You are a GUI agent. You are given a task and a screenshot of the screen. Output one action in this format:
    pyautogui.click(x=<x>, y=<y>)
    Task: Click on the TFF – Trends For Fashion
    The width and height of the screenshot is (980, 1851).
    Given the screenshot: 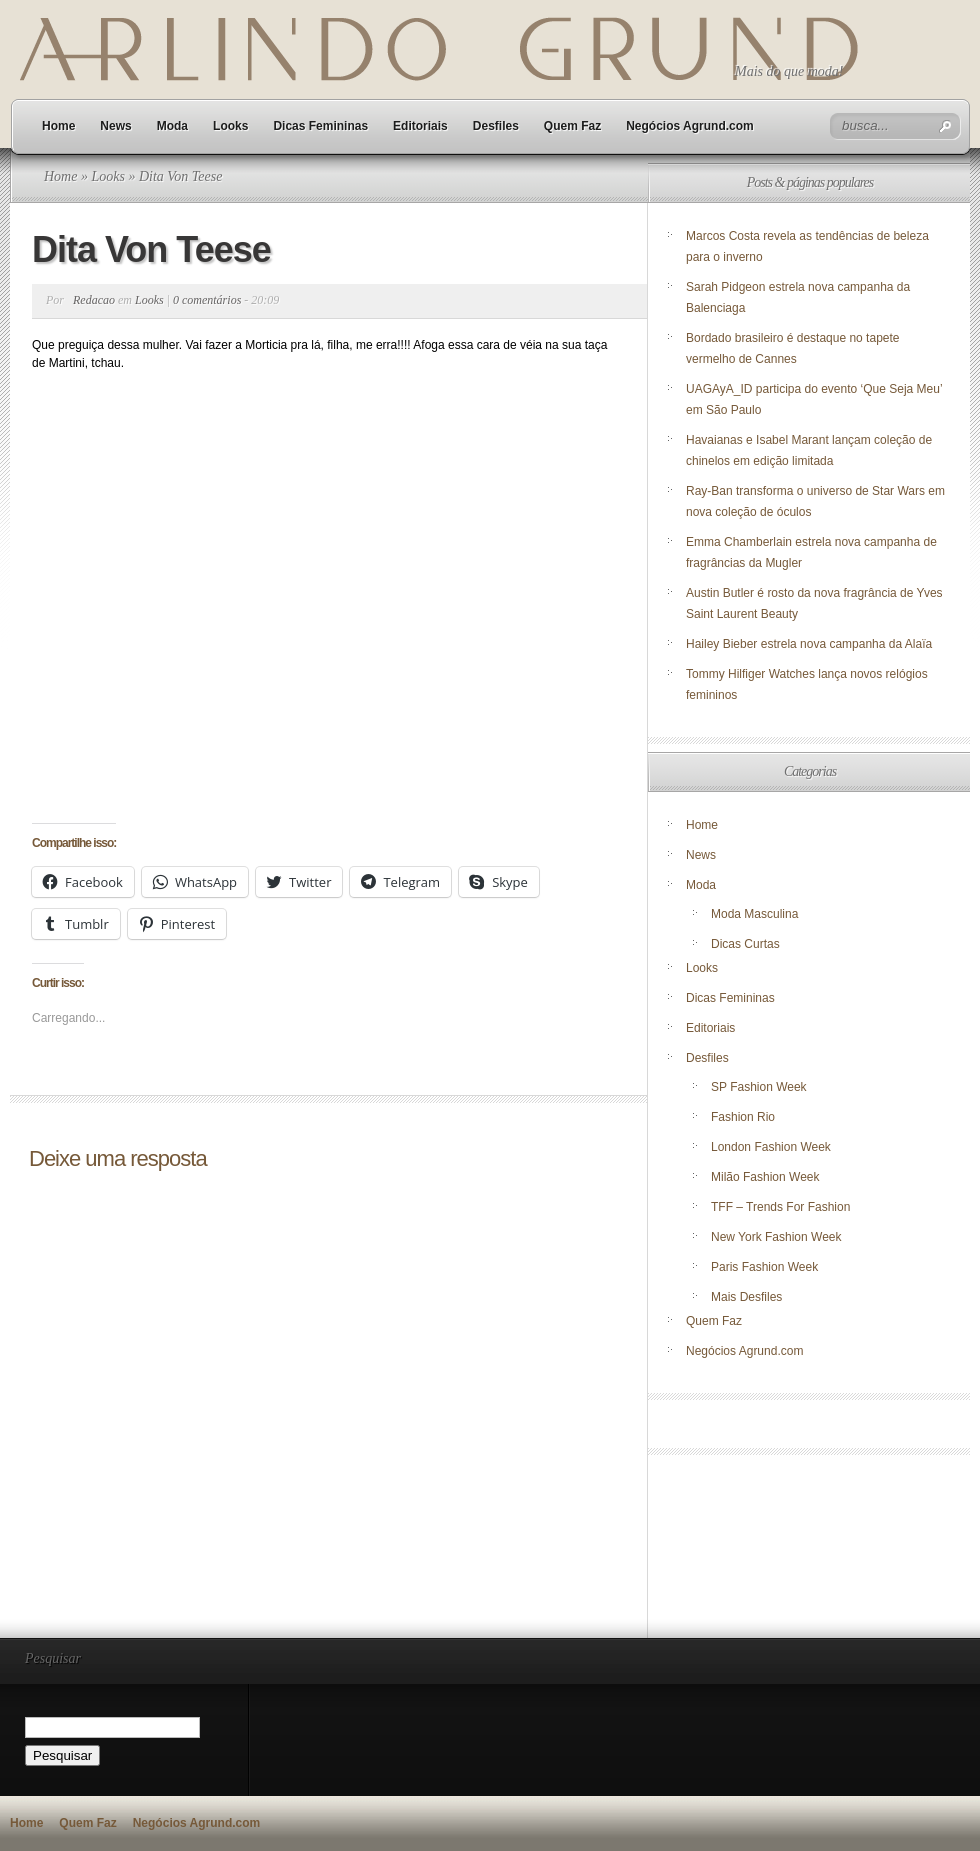 What is the action you would take?
    pyautogui.click(x=780, y=1207)
    